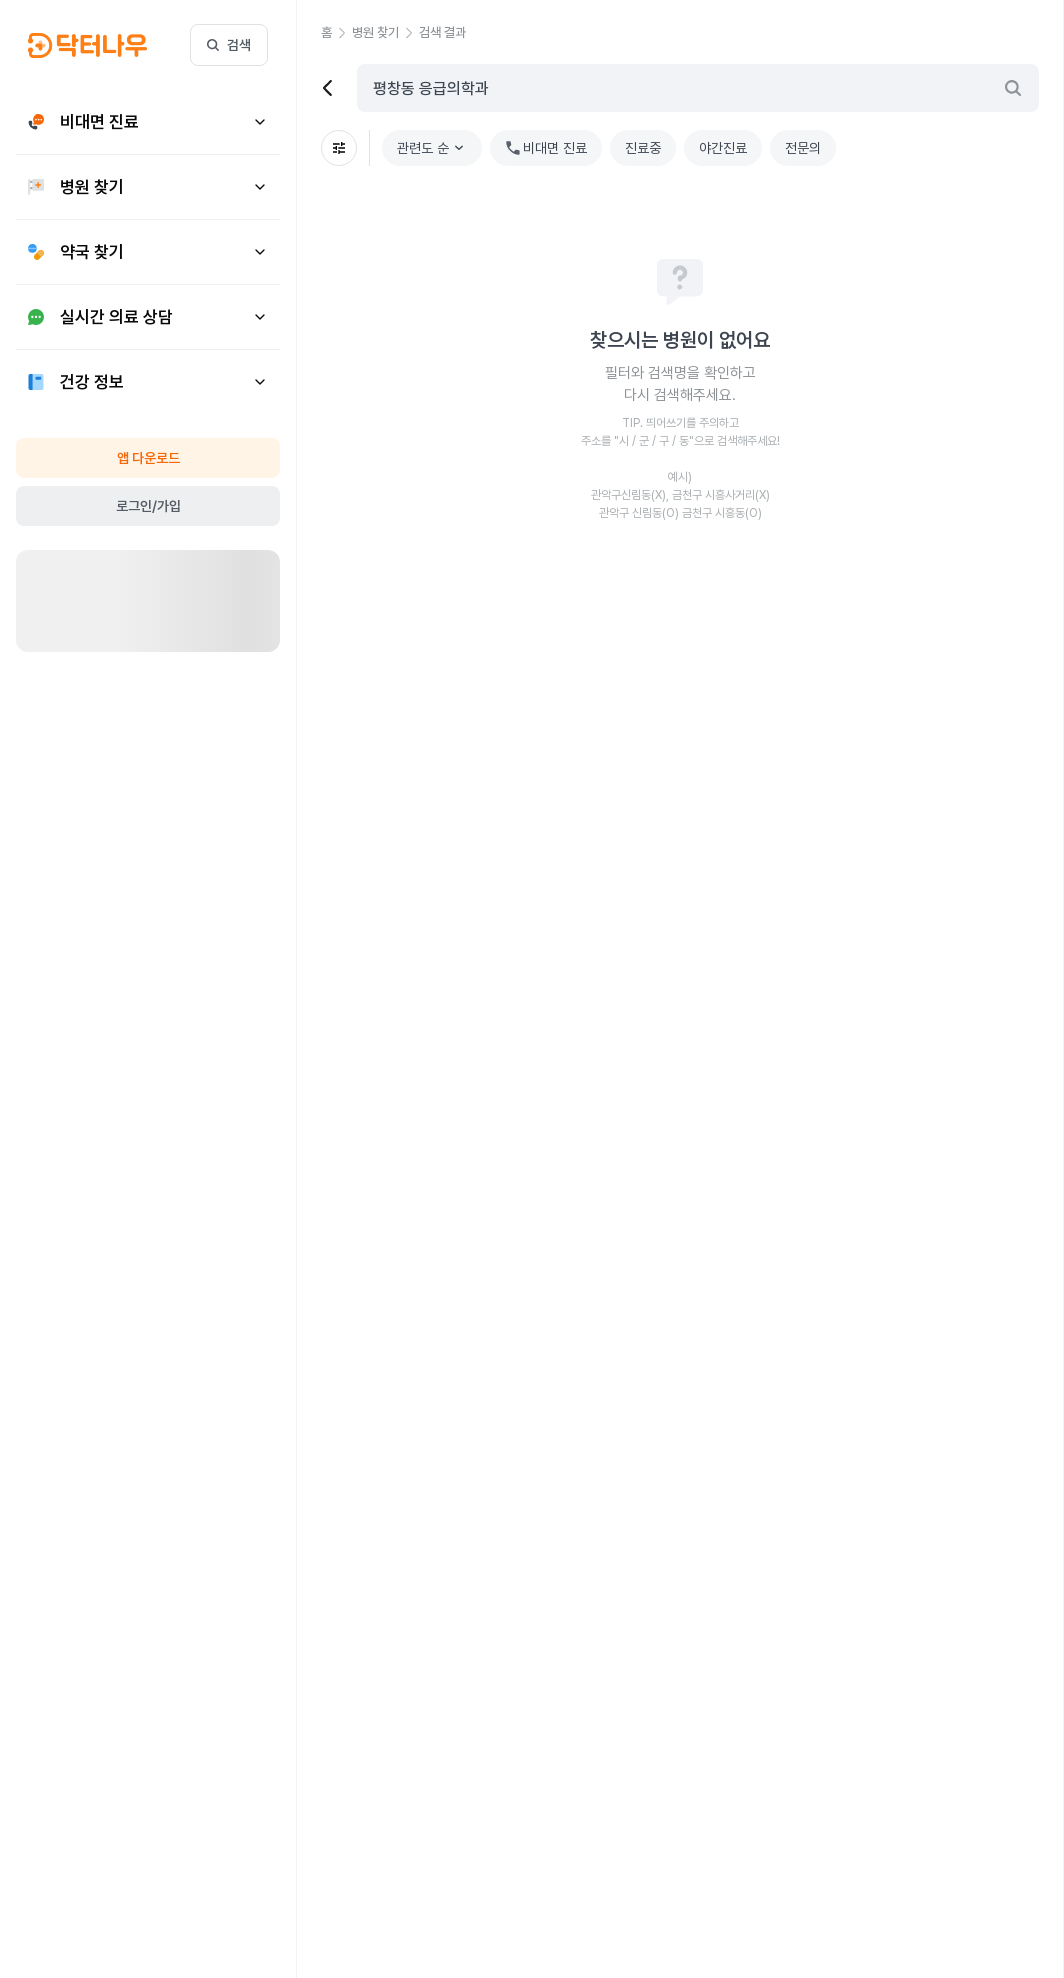 This screenshot has height=1978, width=1064. I want to click on 앱 다운로드, so click(148, 458).